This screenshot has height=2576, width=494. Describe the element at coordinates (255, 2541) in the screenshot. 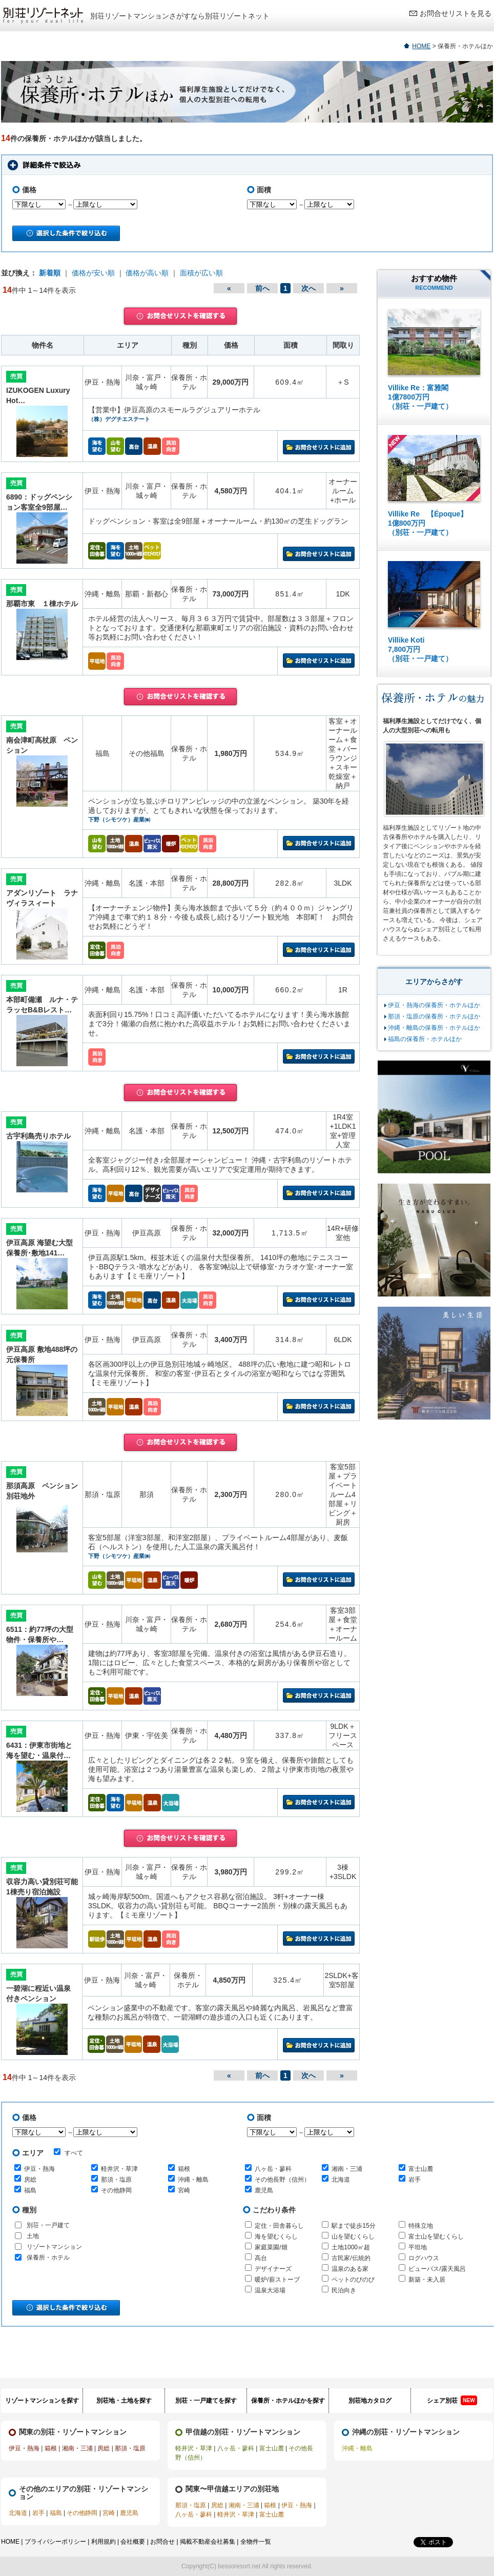

I see `全物件一覧` at that location.